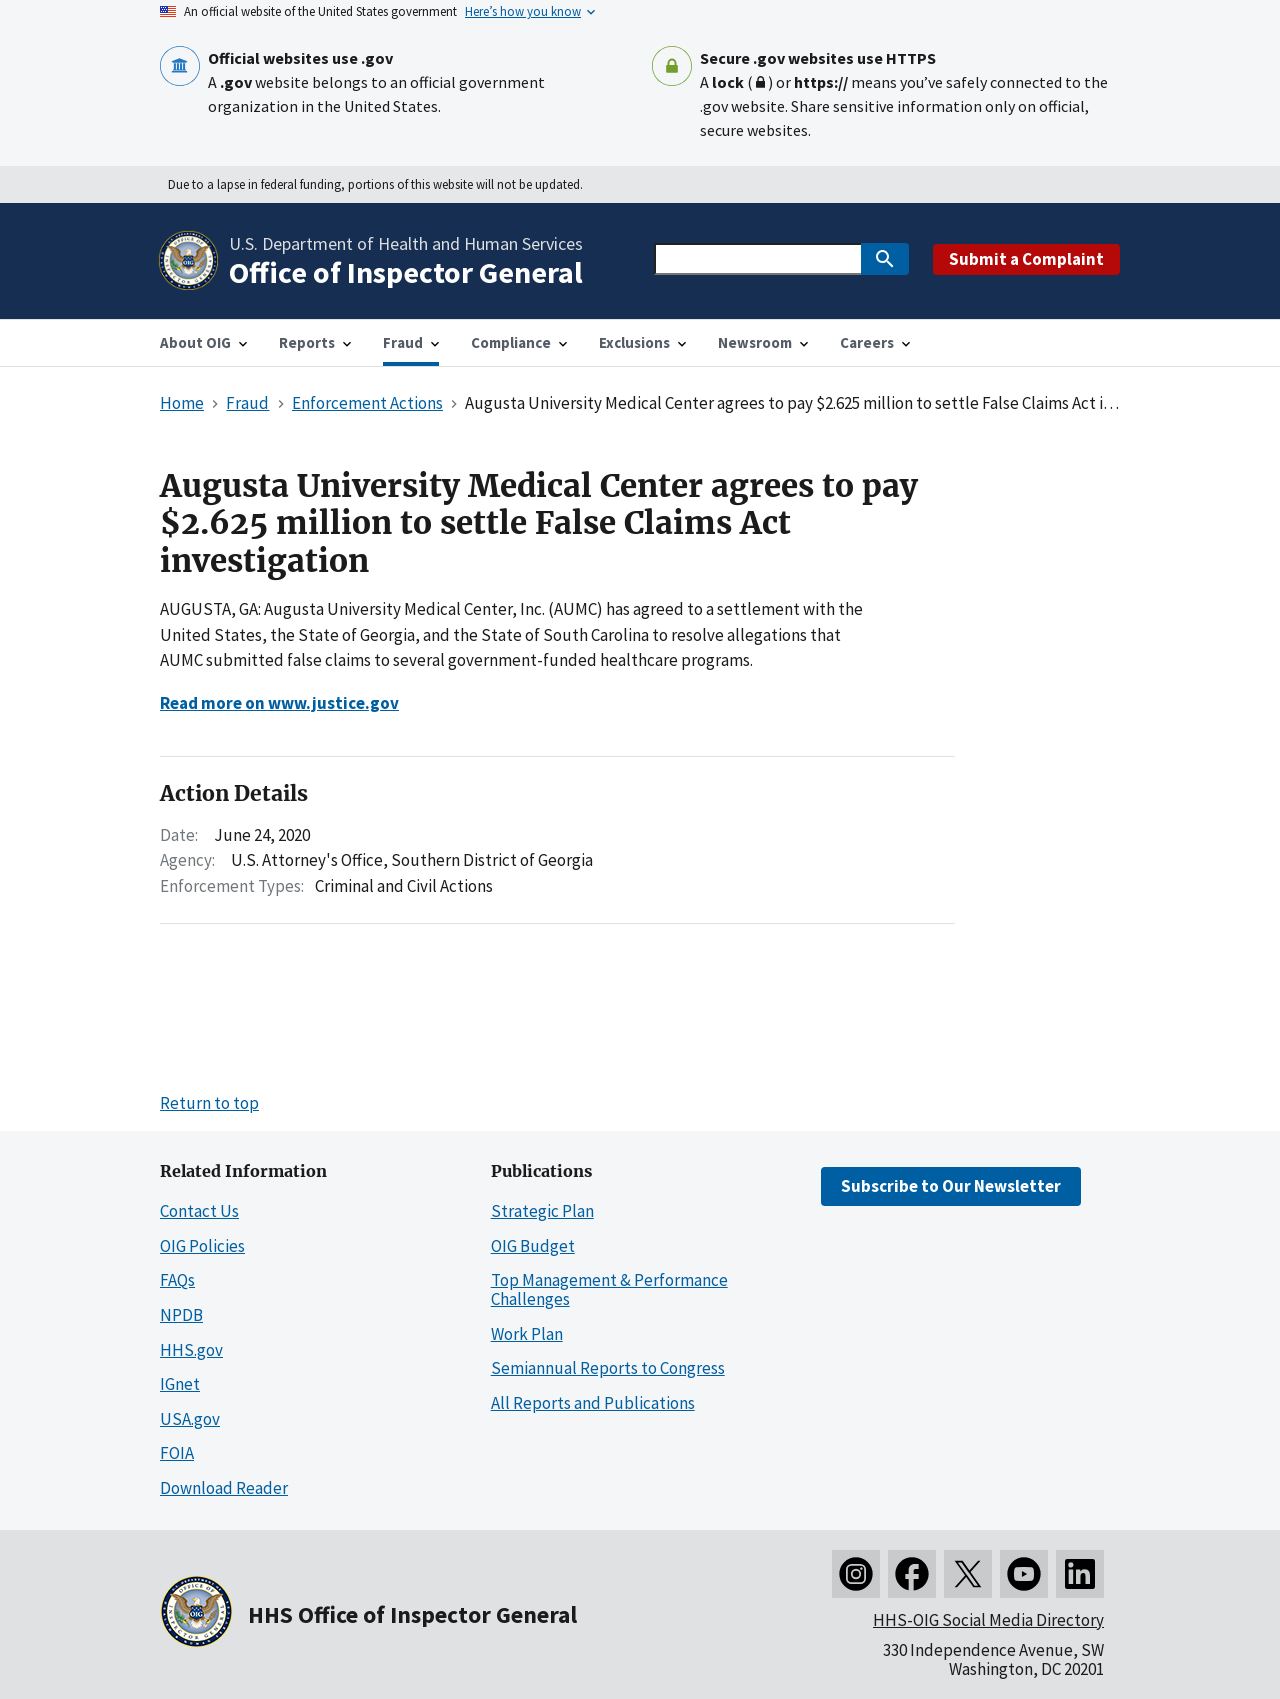 The width and height of the screenshot is (1280, 1699). I want to click on Read more on www.justice.gov, so click(279, 703).